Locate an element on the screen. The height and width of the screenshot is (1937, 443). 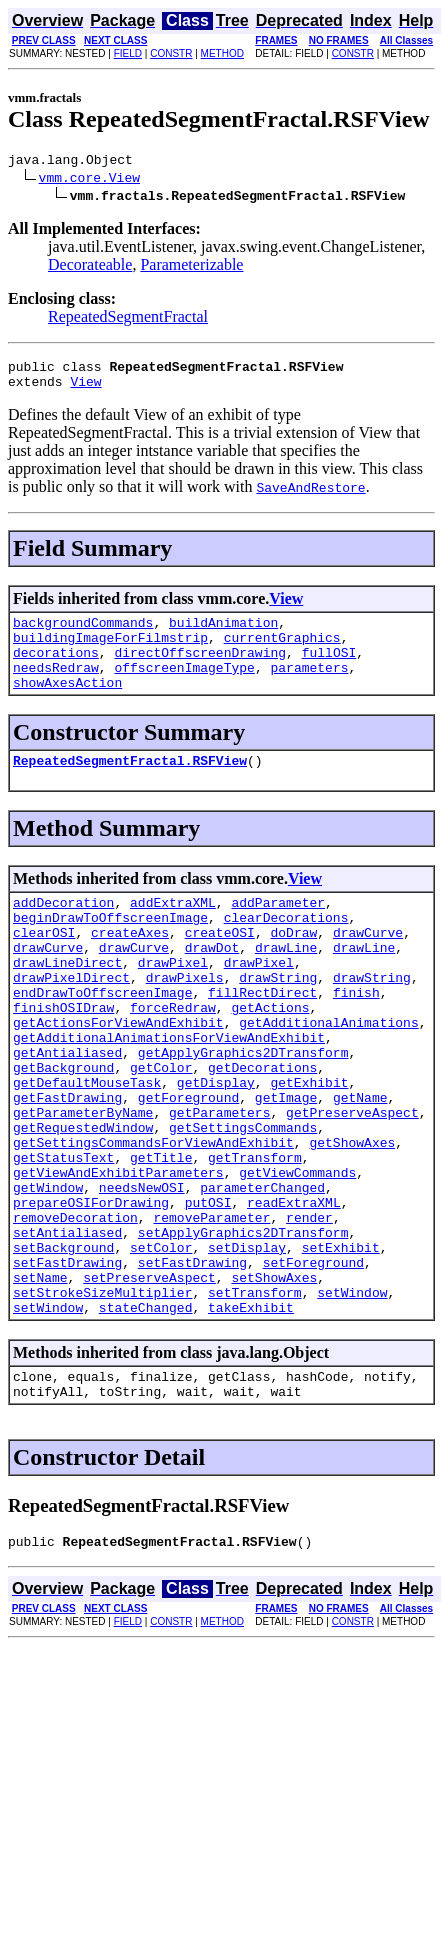
beginDrawToOffscreenImage is located at coordinates (110, 950).